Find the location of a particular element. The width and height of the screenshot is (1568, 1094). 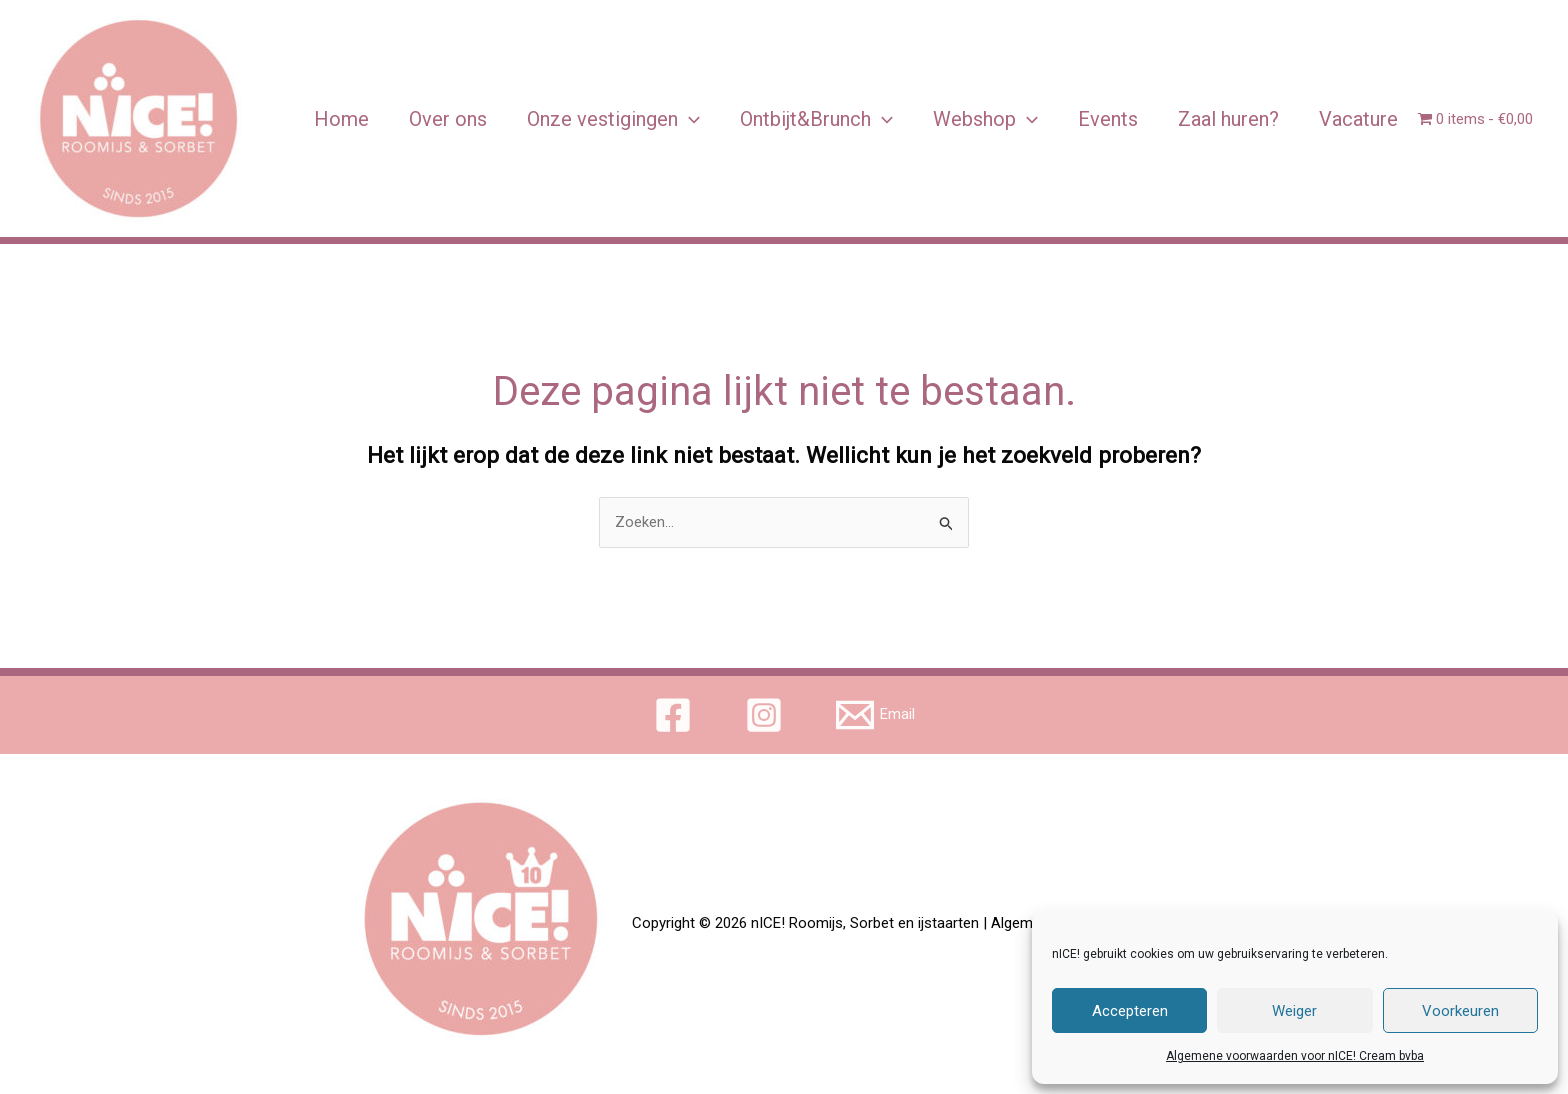

[Email] is located at coordinates (875, 715).